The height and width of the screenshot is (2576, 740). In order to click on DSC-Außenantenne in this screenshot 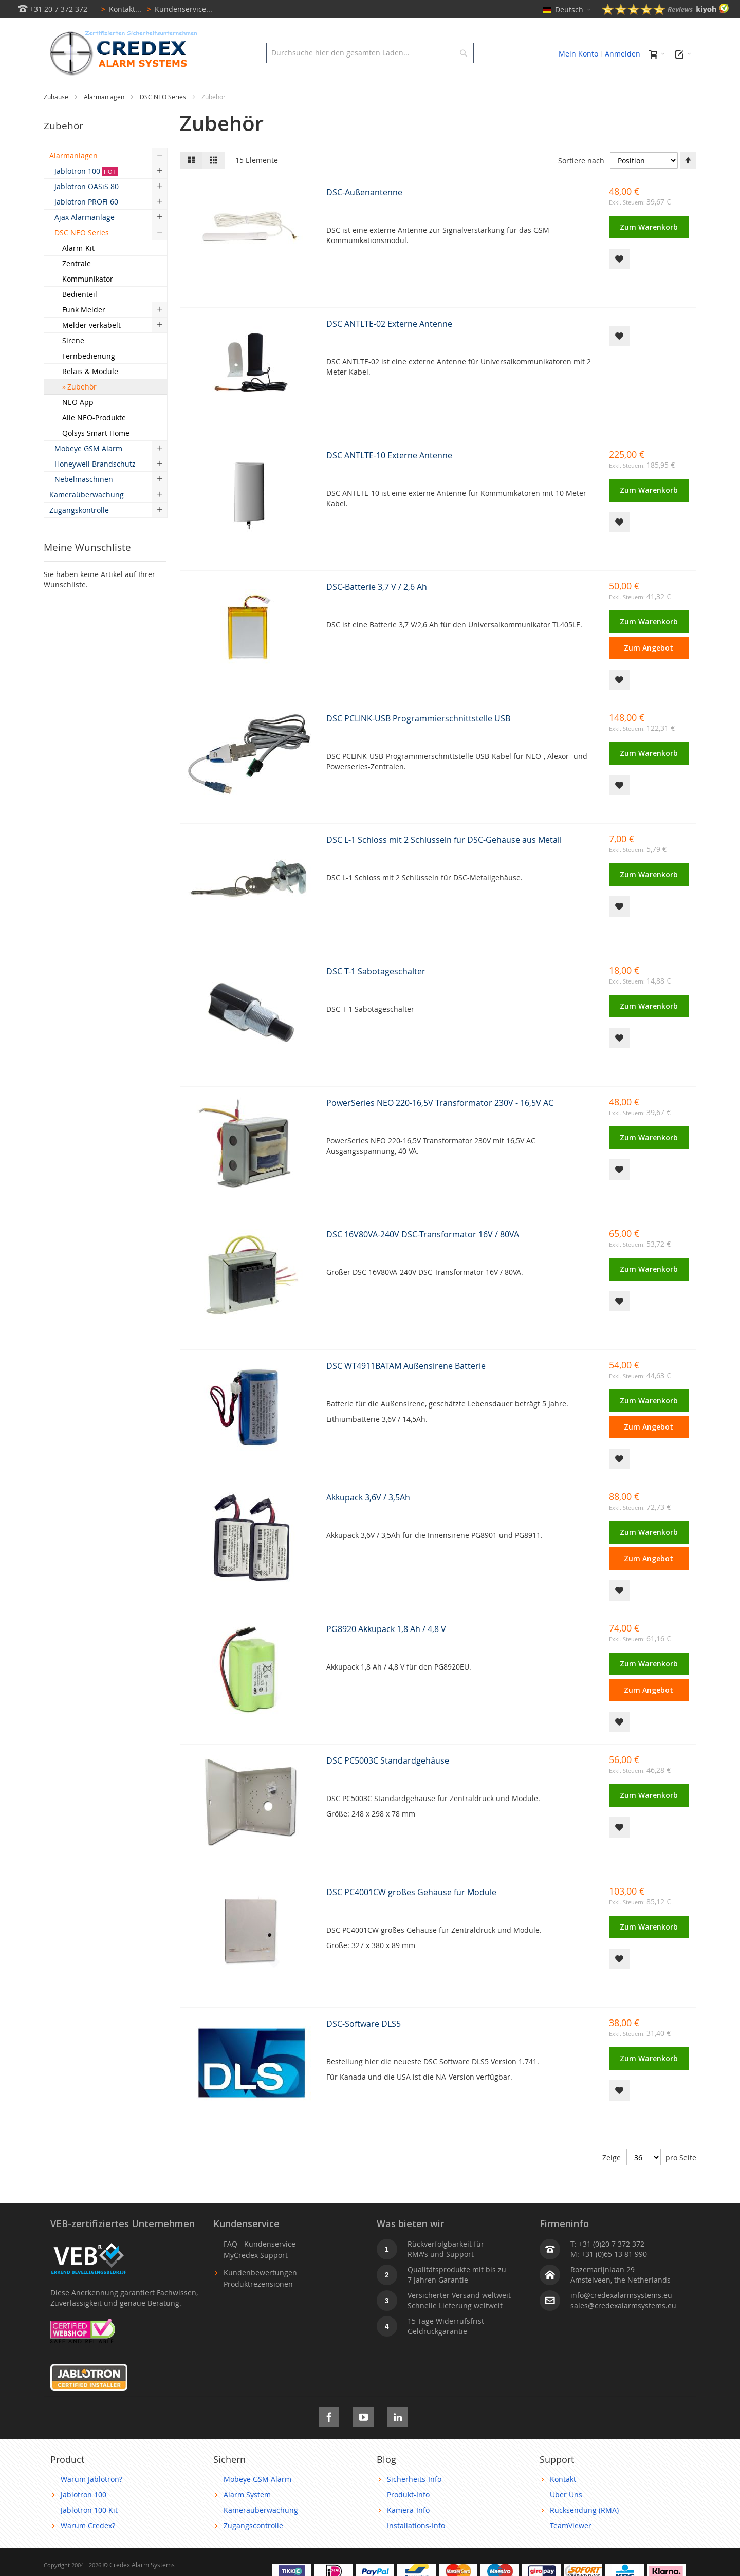, I will do `click(364, 215)`.